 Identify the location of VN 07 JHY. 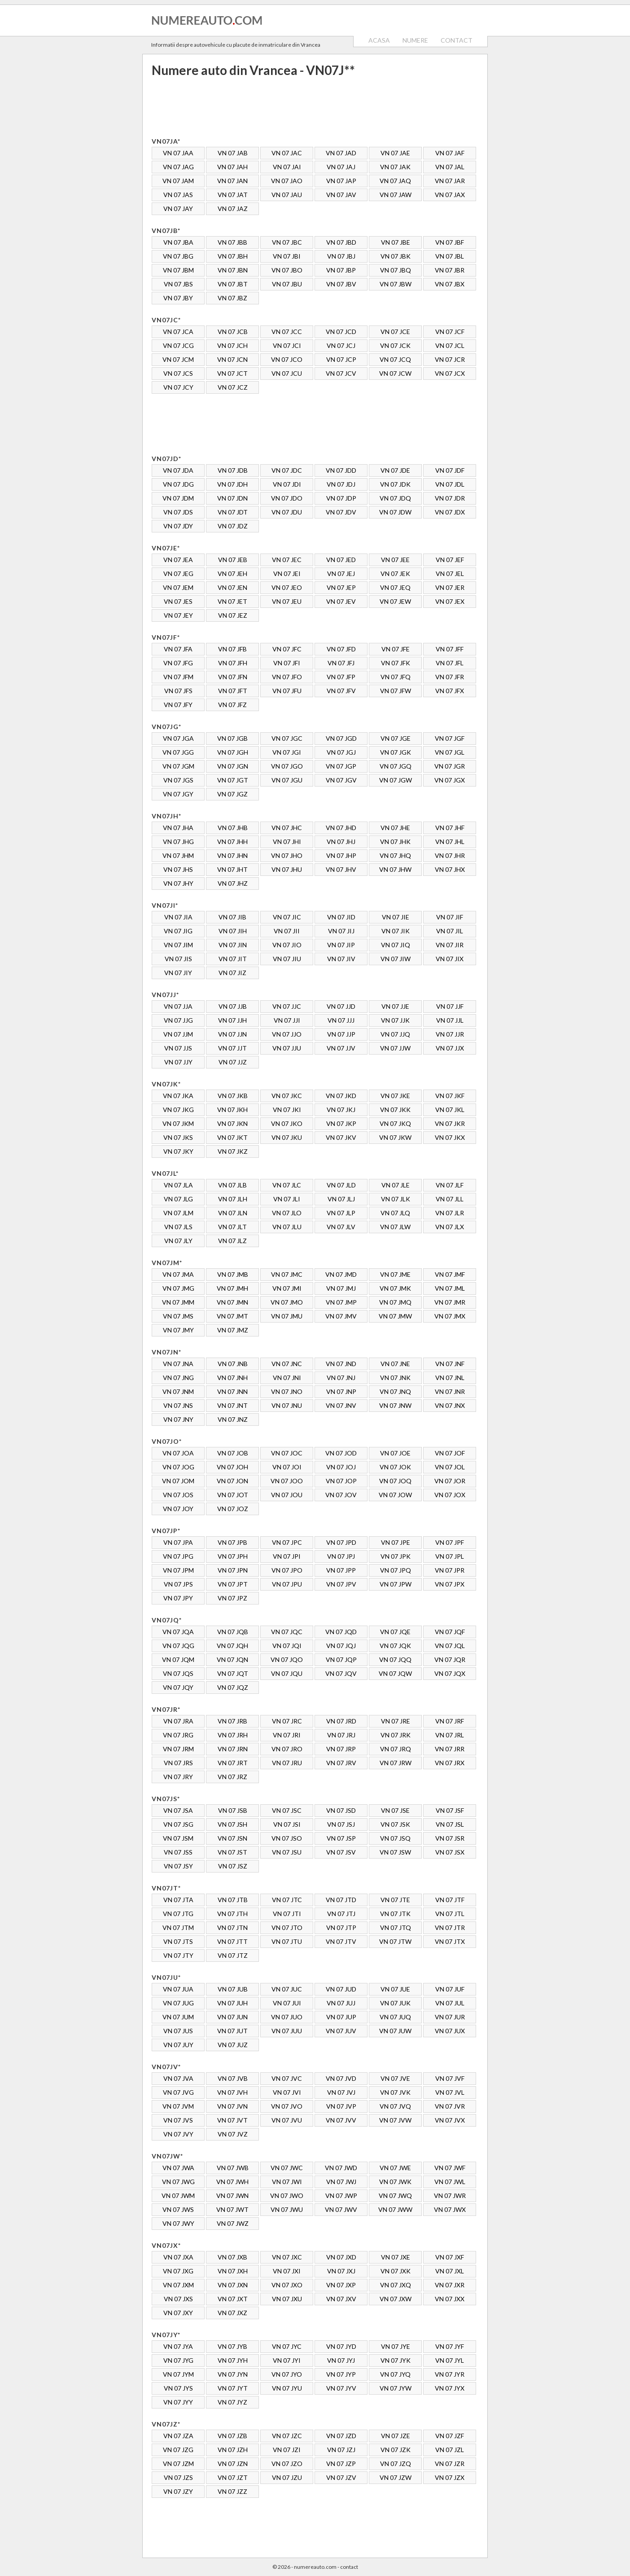
(178, 883).